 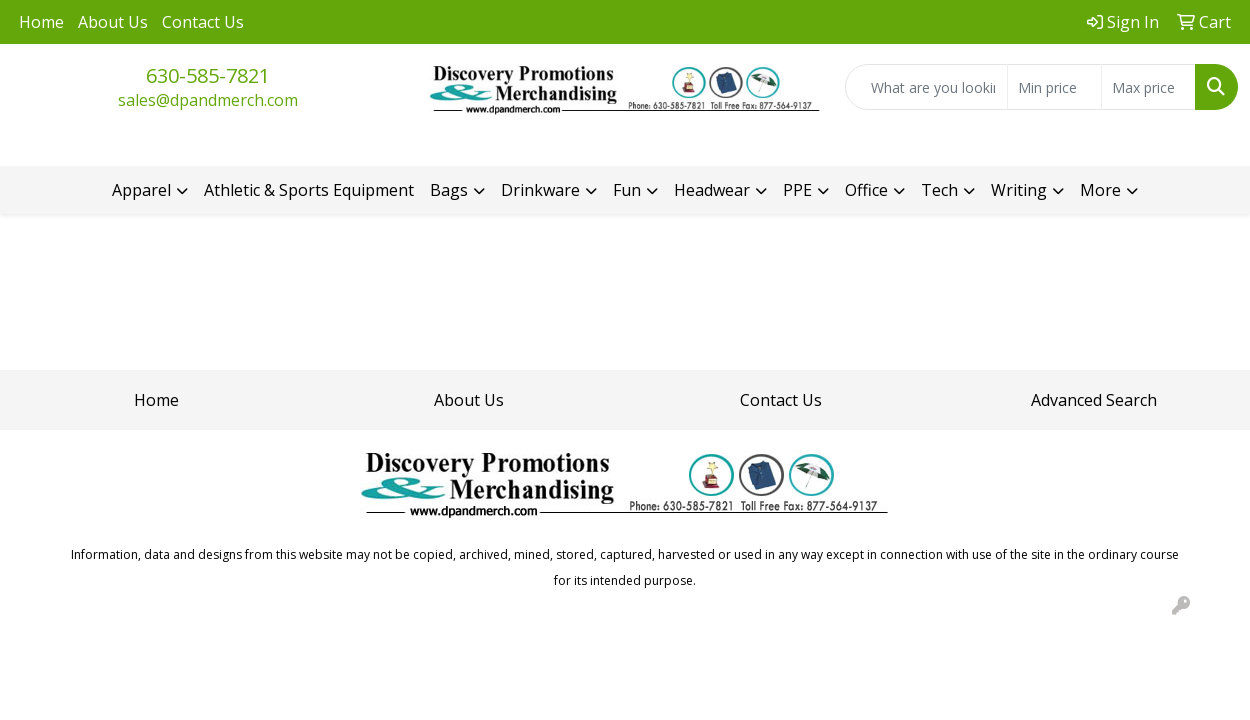 What do you see at coordinates (926, 87) in the screenshot?
I see `[Quick Search]` at bounding box center [926, 87].